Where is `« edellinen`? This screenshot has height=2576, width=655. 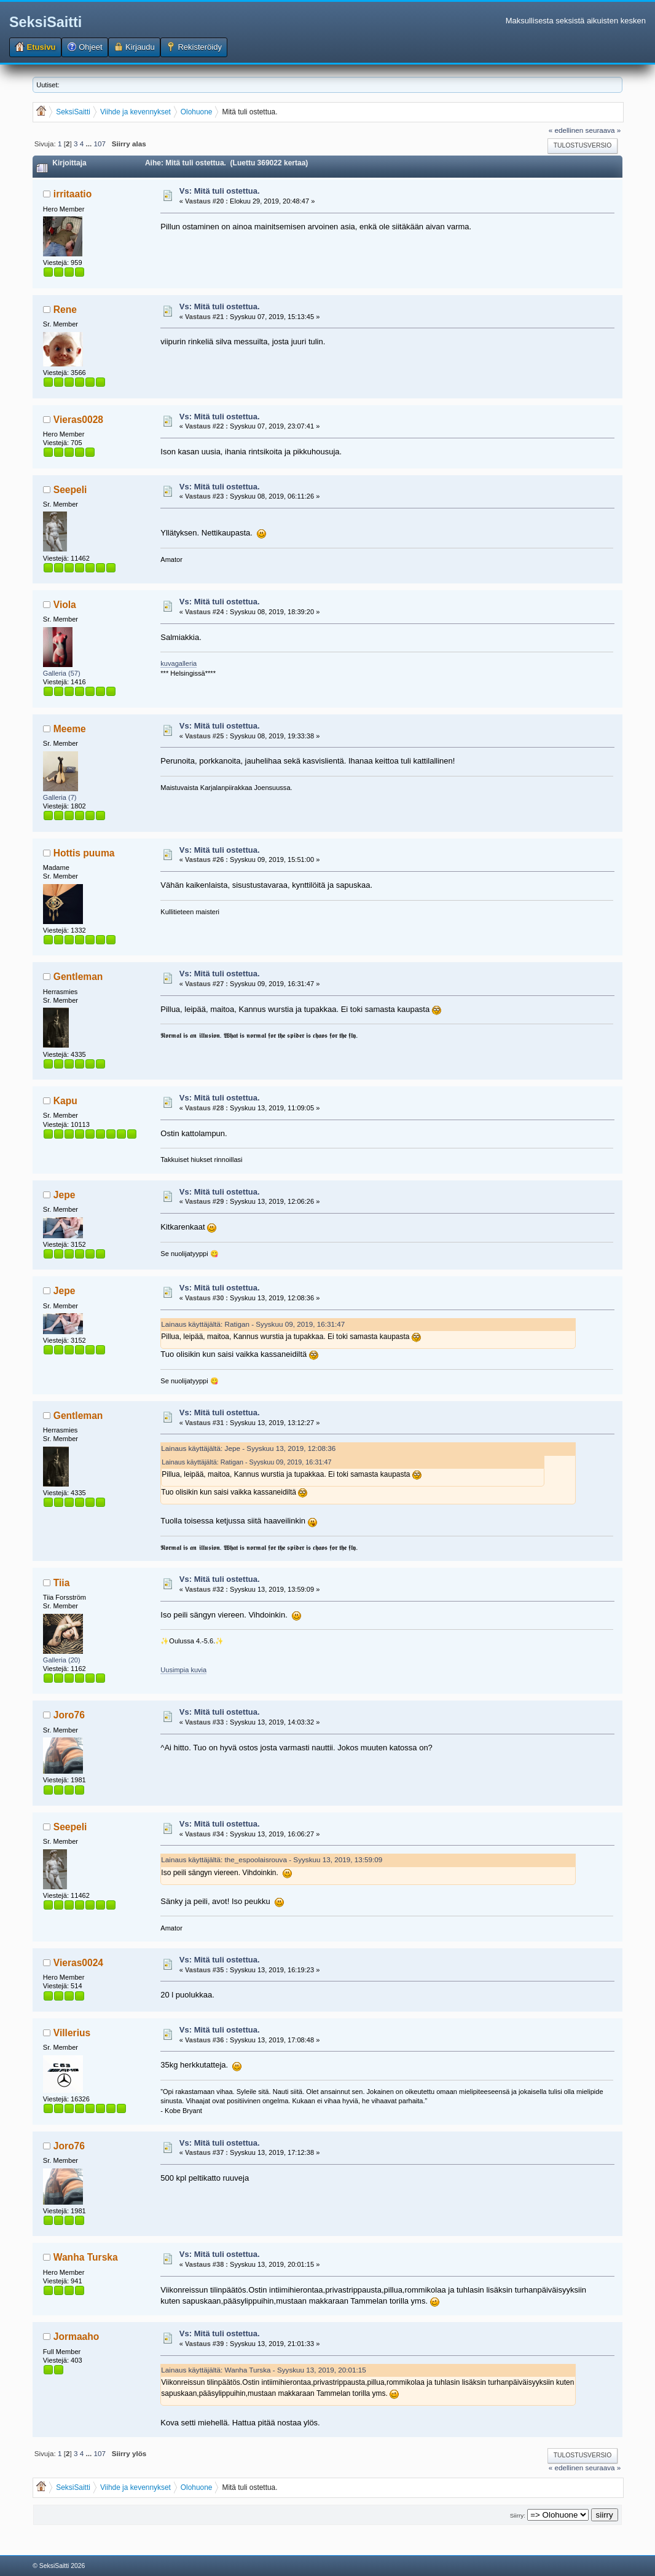 « edellinen is located at coordinates (566, 130).